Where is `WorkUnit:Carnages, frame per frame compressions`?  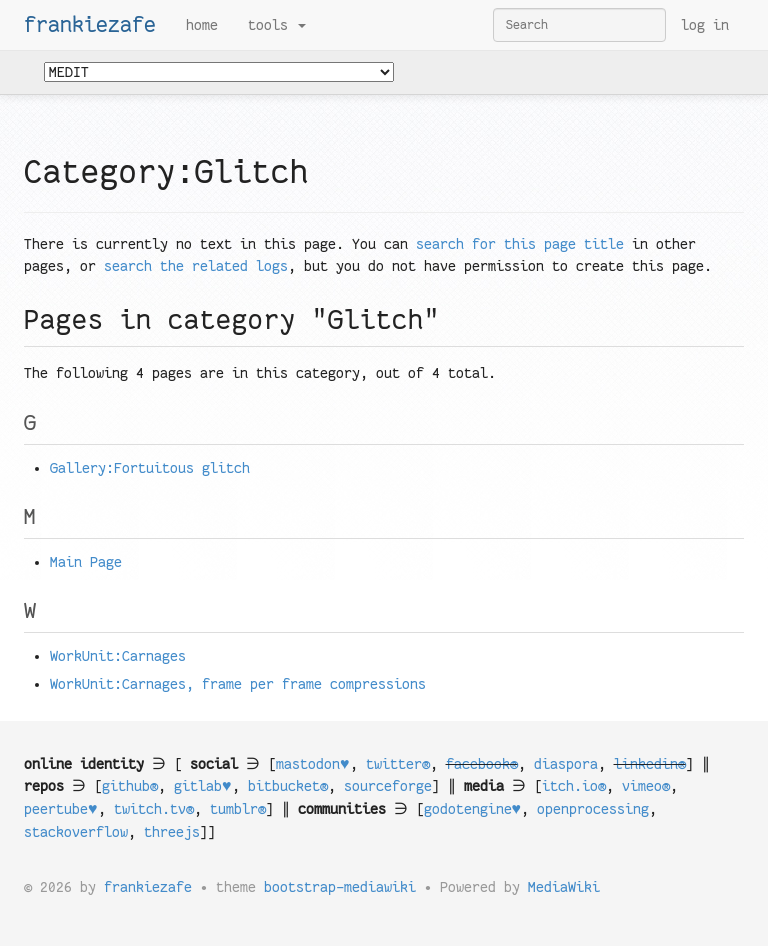
WorkUnit:Carnages, frame per frame compressions is located at coordinates (238, 684).